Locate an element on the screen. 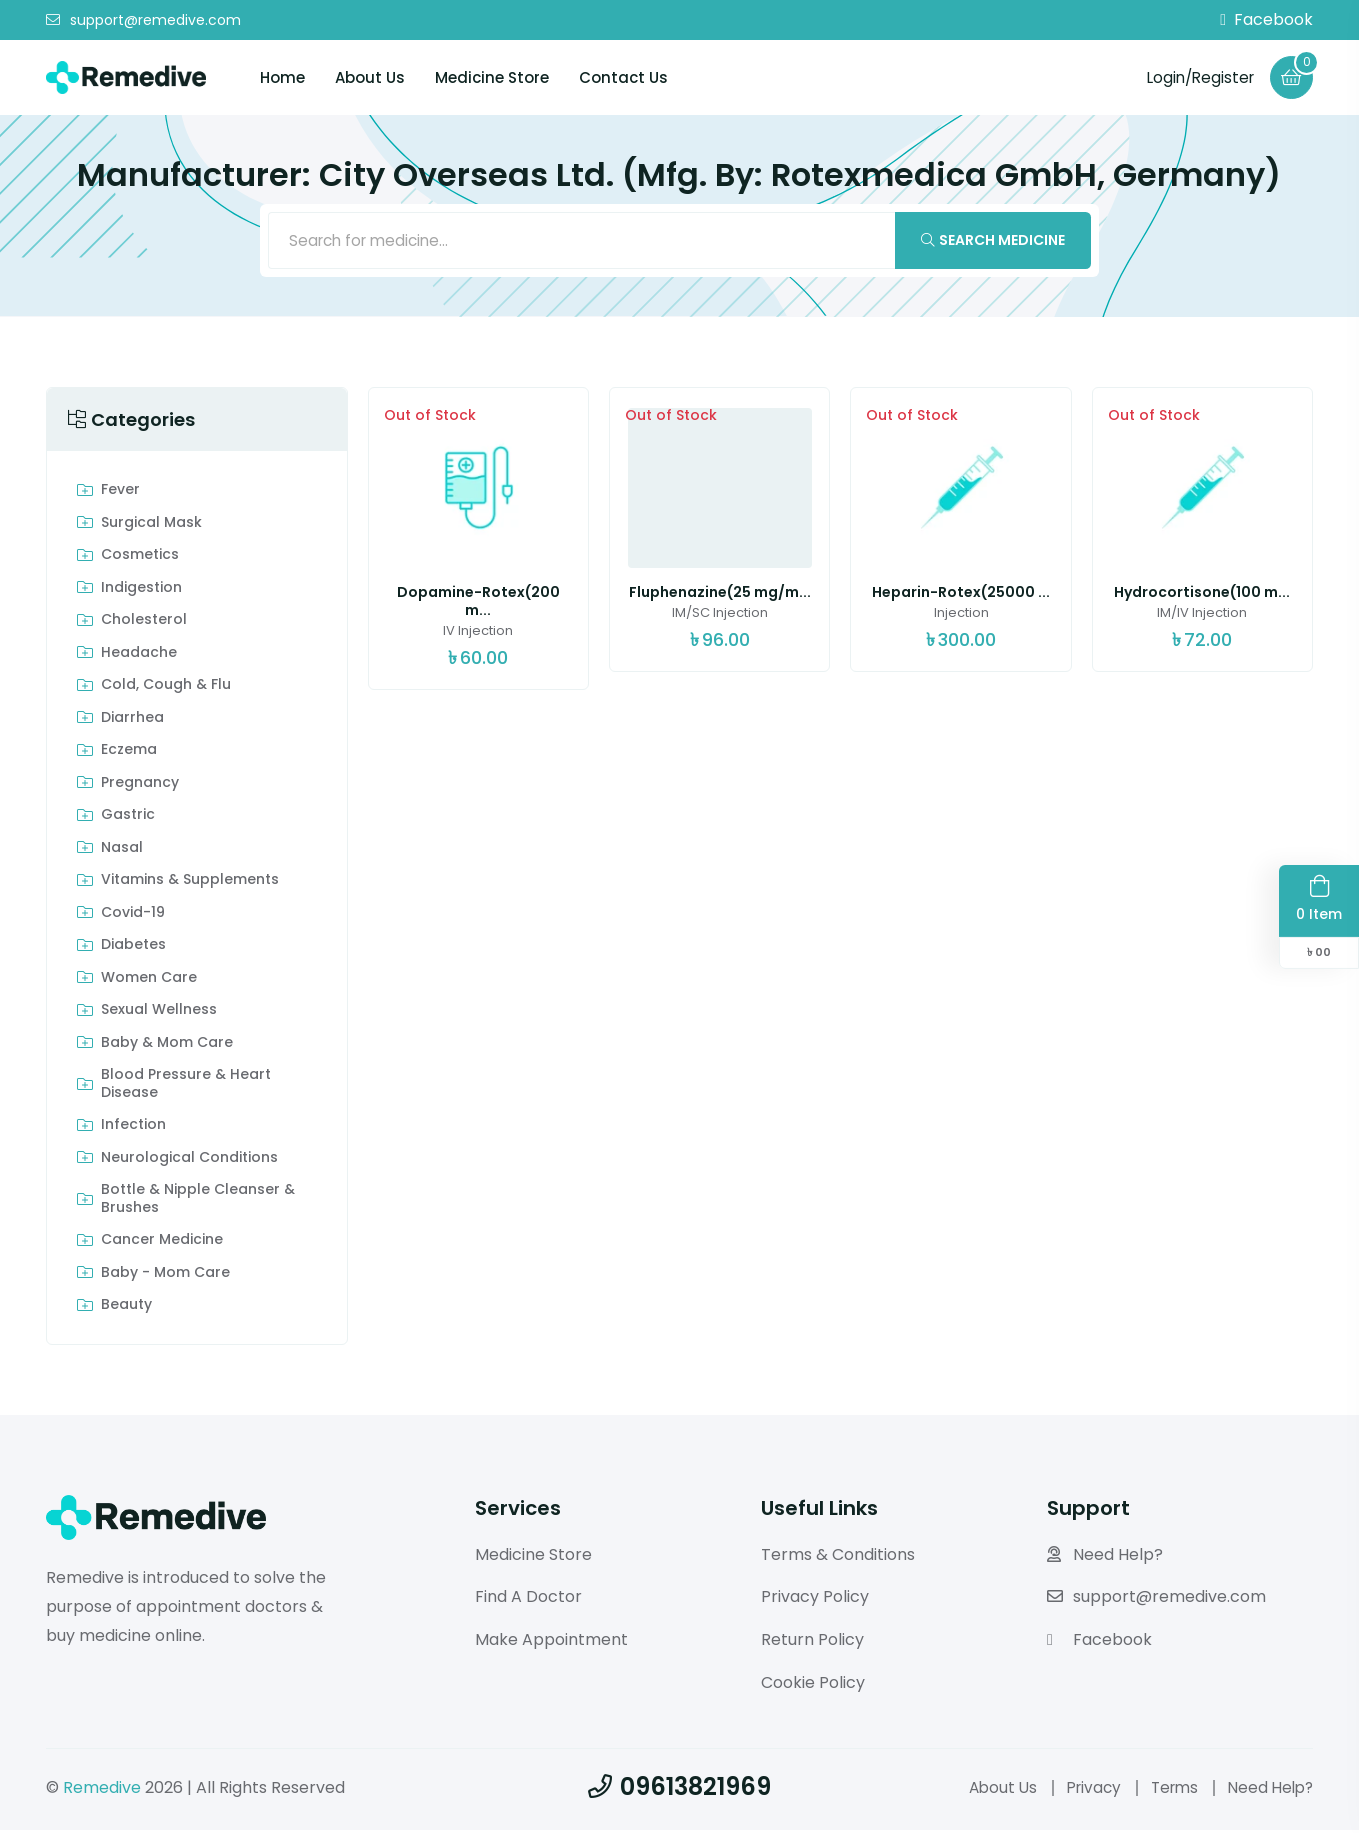 The height and width of the screenshot is (1833, 1359). Remedive is located at coordinates (102, 1790).